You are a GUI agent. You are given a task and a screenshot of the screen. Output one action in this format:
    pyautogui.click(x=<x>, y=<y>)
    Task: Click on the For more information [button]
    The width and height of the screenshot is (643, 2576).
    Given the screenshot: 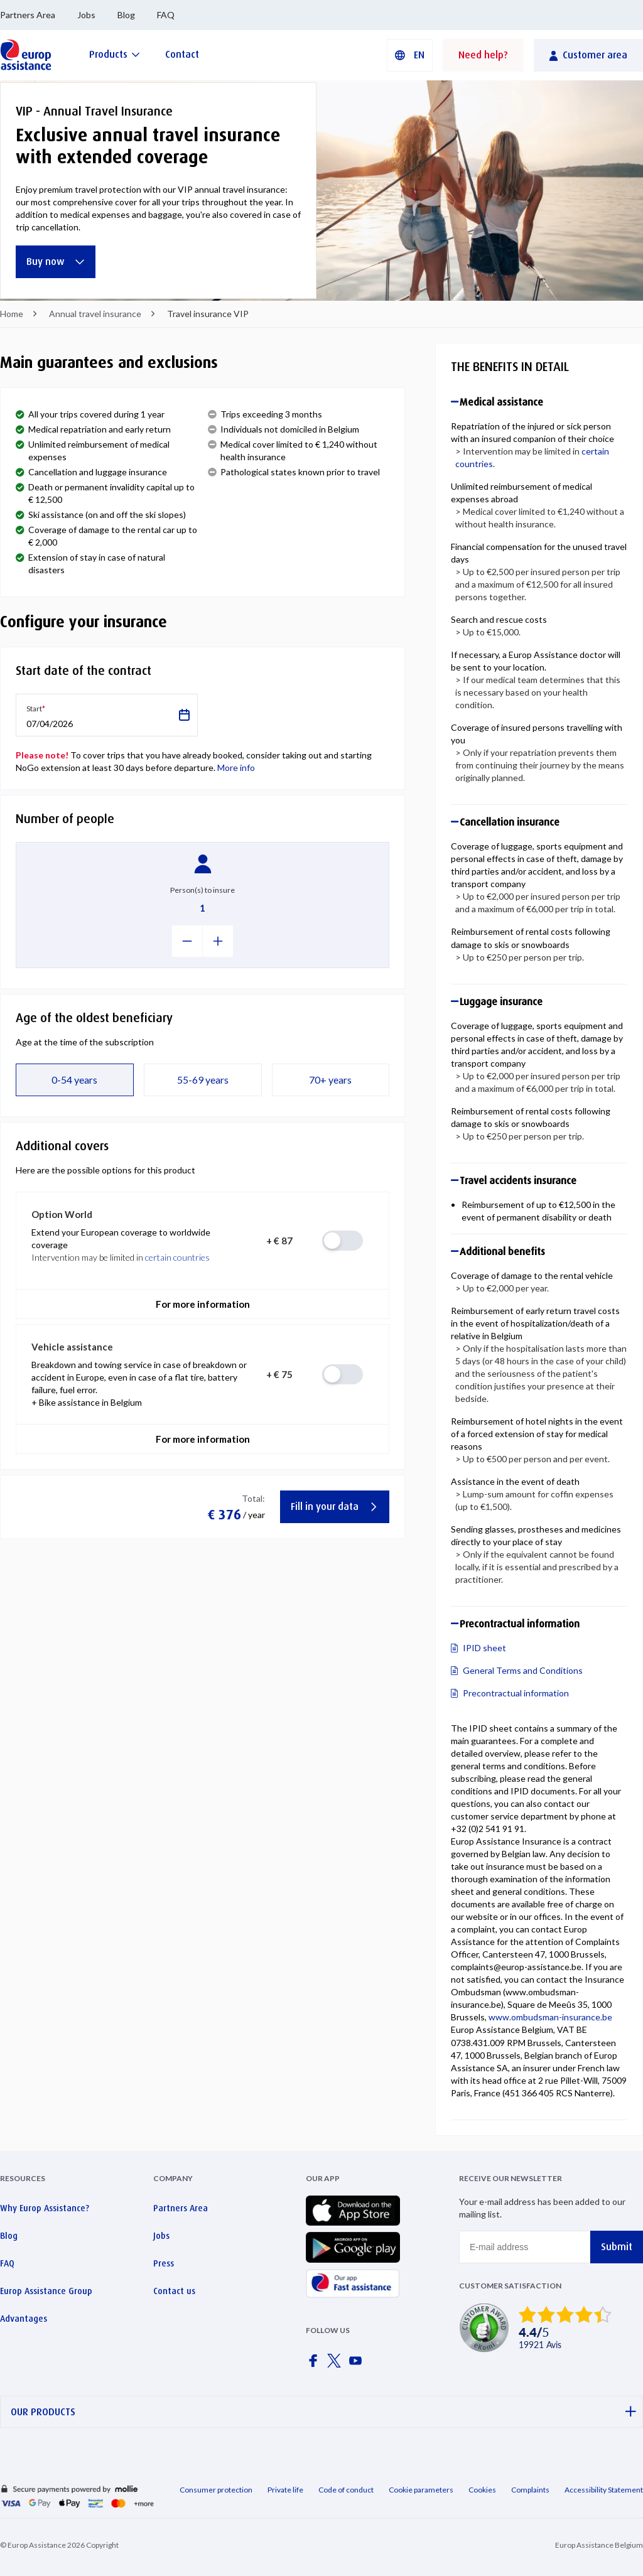 What is the action you would take?
    pyautogui.click(x=203, y=1304)
    